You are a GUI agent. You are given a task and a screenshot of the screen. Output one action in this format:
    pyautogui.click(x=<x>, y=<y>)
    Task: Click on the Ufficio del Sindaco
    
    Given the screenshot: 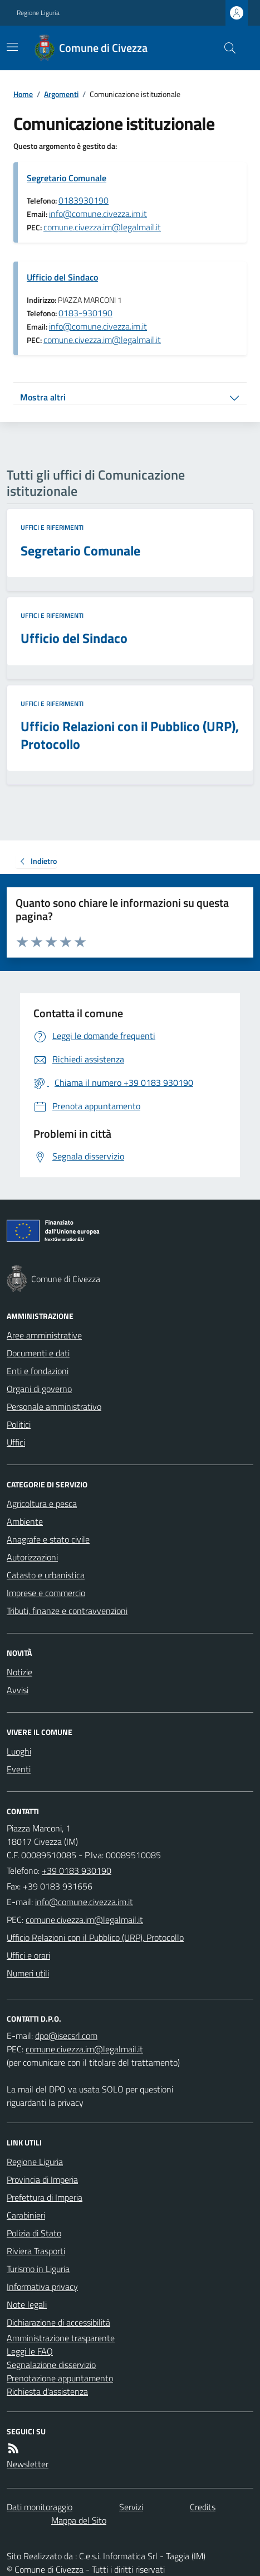 What is the action you would take?
    pyautogui.click(x=62, y=277)
    